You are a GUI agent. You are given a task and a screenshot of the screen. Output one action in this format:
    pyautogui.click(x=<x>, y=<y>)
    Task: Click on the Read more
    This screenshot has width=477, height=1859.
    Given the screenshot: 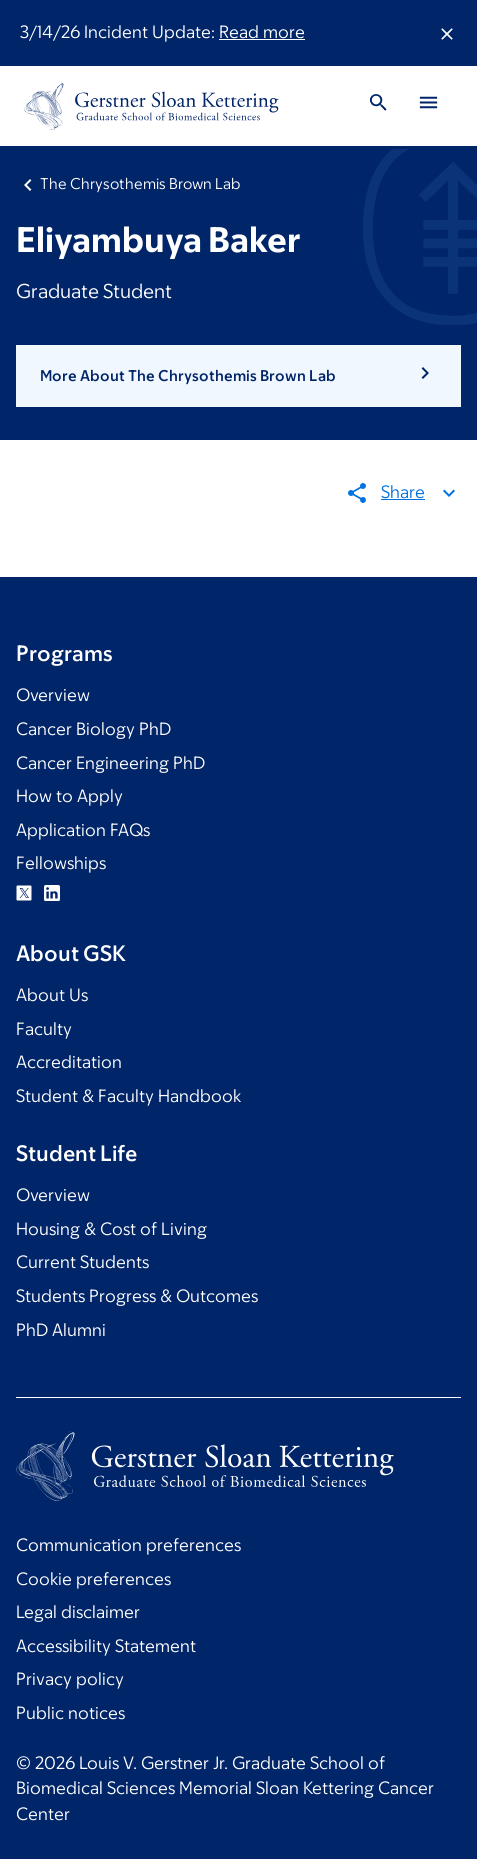 What is the action you would take?
    pyautogui.click(x=262, y=32)
    